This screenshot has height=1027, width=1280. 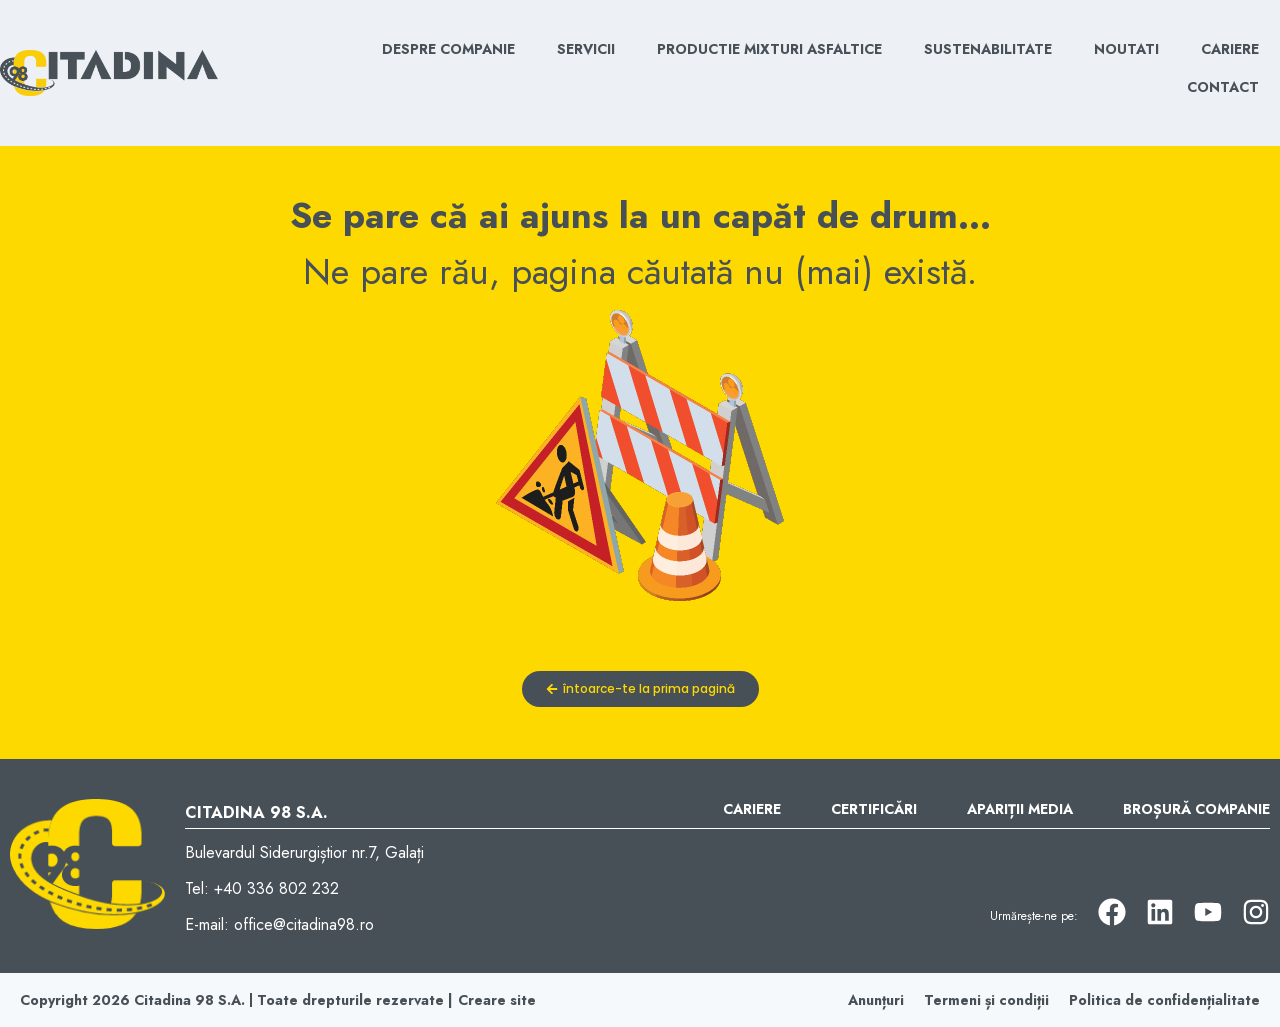 What do you see at coordinates (1164, 1000) in the screenshot?
I see `Politica de confidențialitate` at bounding box center [1164, 1000].